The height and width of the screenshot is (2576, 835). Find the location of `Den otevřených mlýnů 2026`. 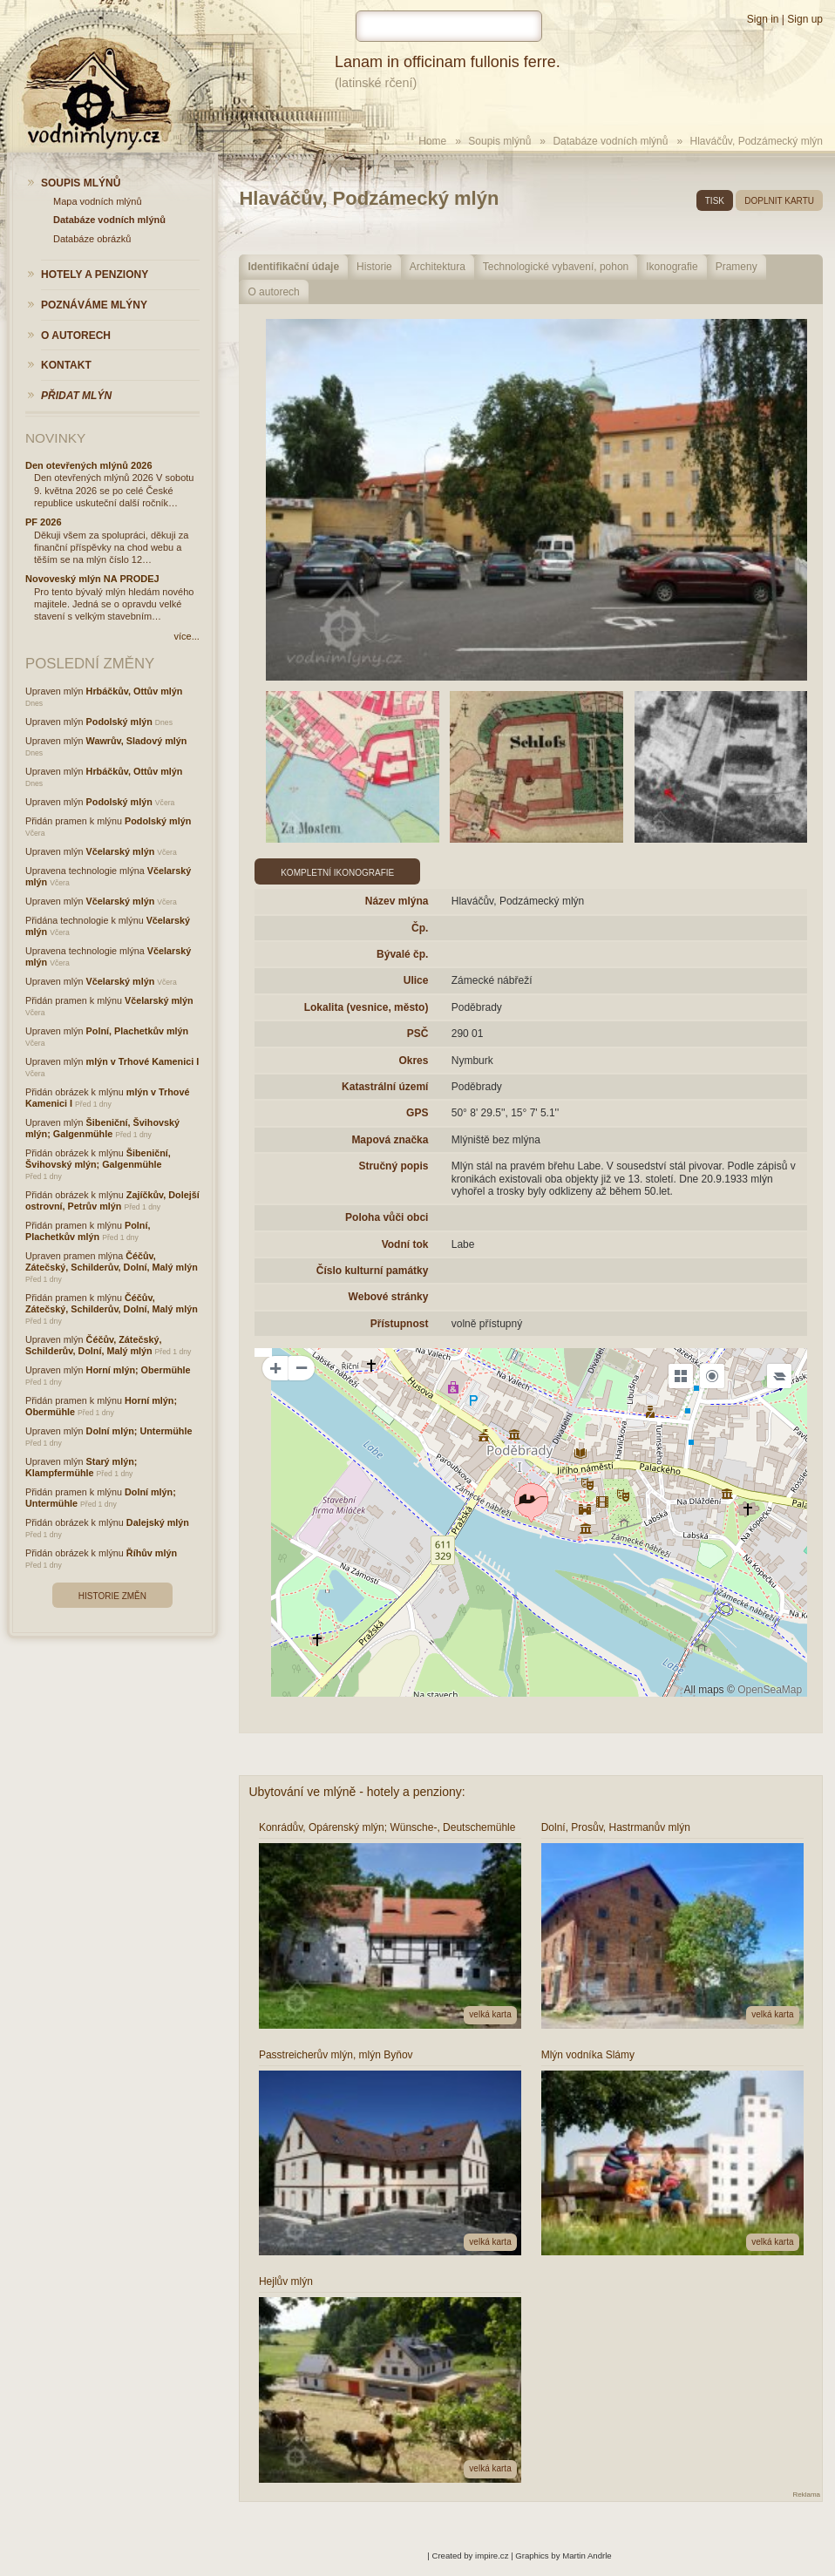

Den otevřených mlýnů 2026 is located at coordinates (89, 465).